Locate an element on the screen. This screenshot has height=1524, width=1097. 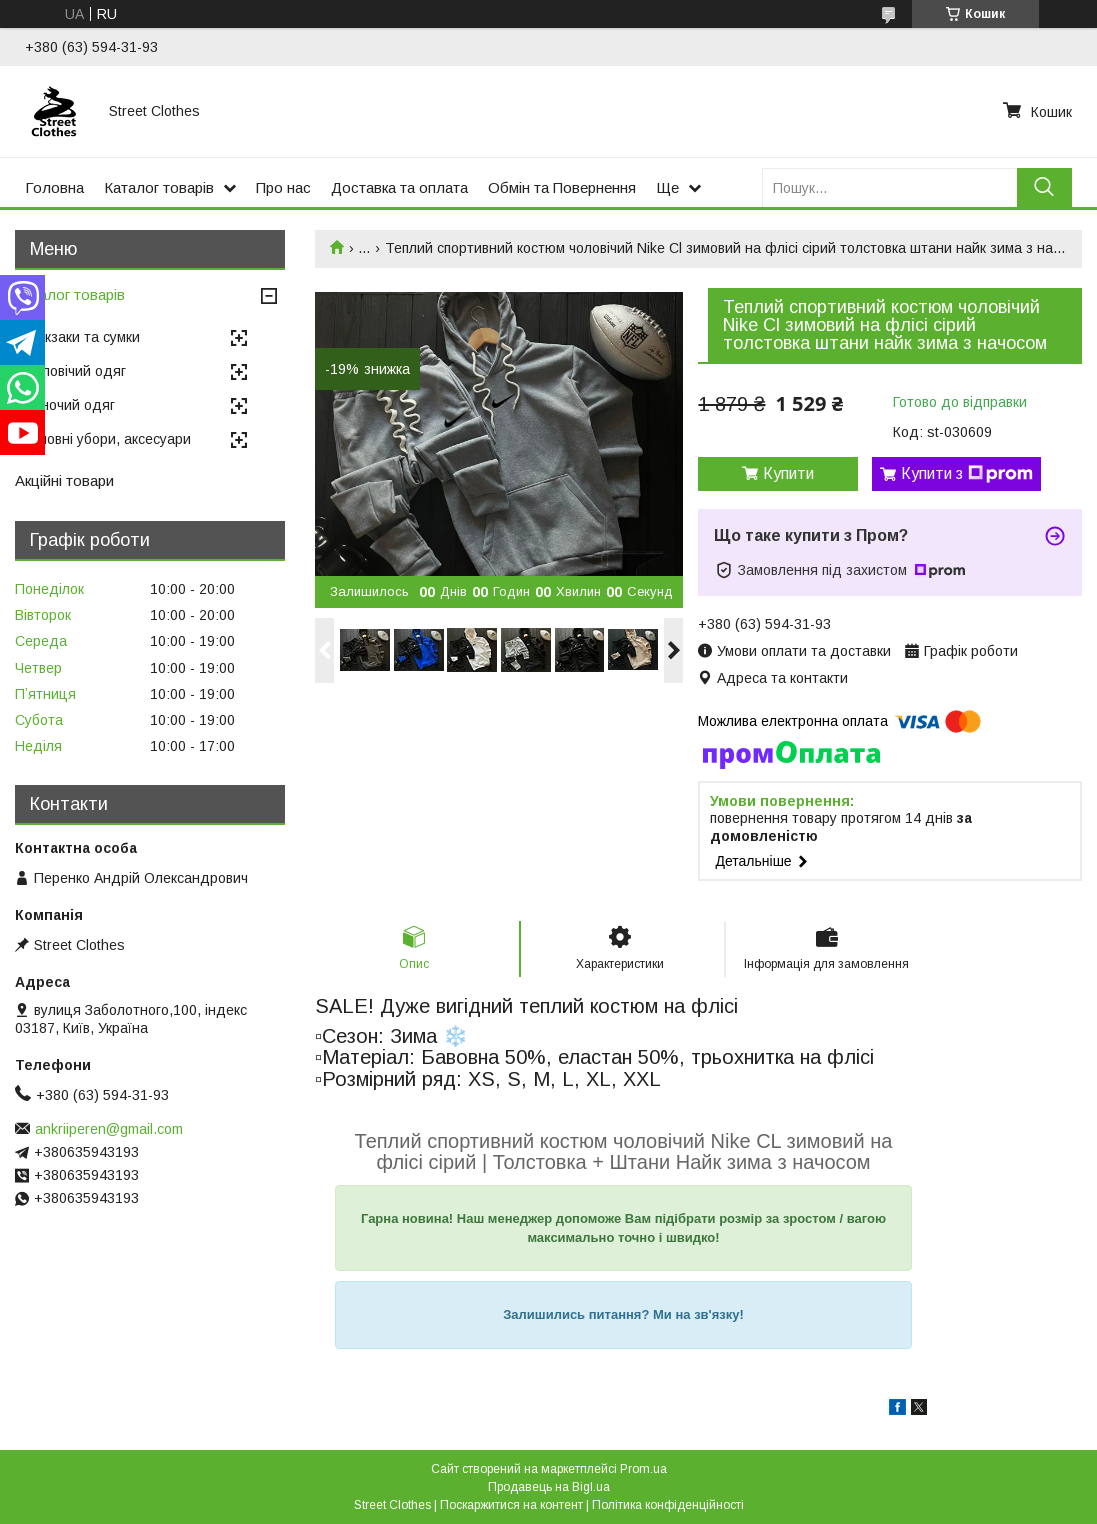
Купити з is located at coordinates (967, 474).